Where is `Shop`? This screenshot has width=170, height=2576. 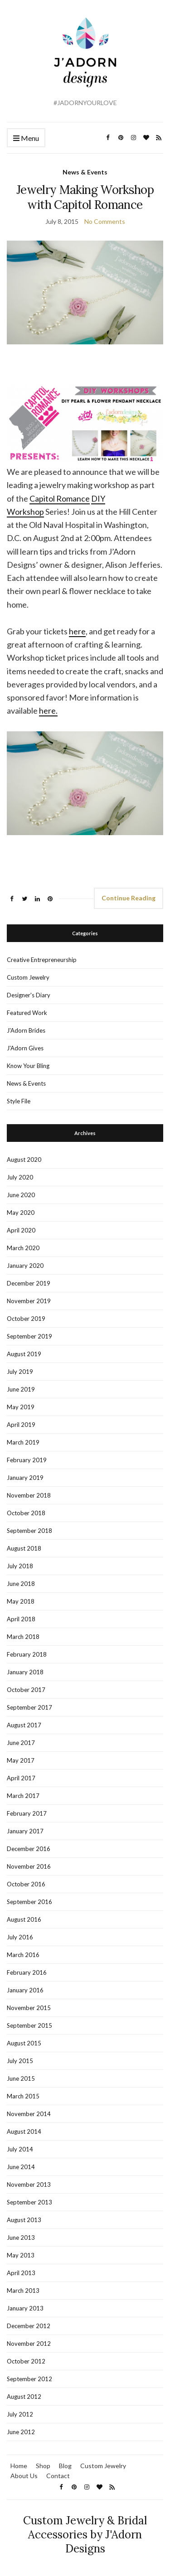
Shop is located at coordinates (43, 2466).